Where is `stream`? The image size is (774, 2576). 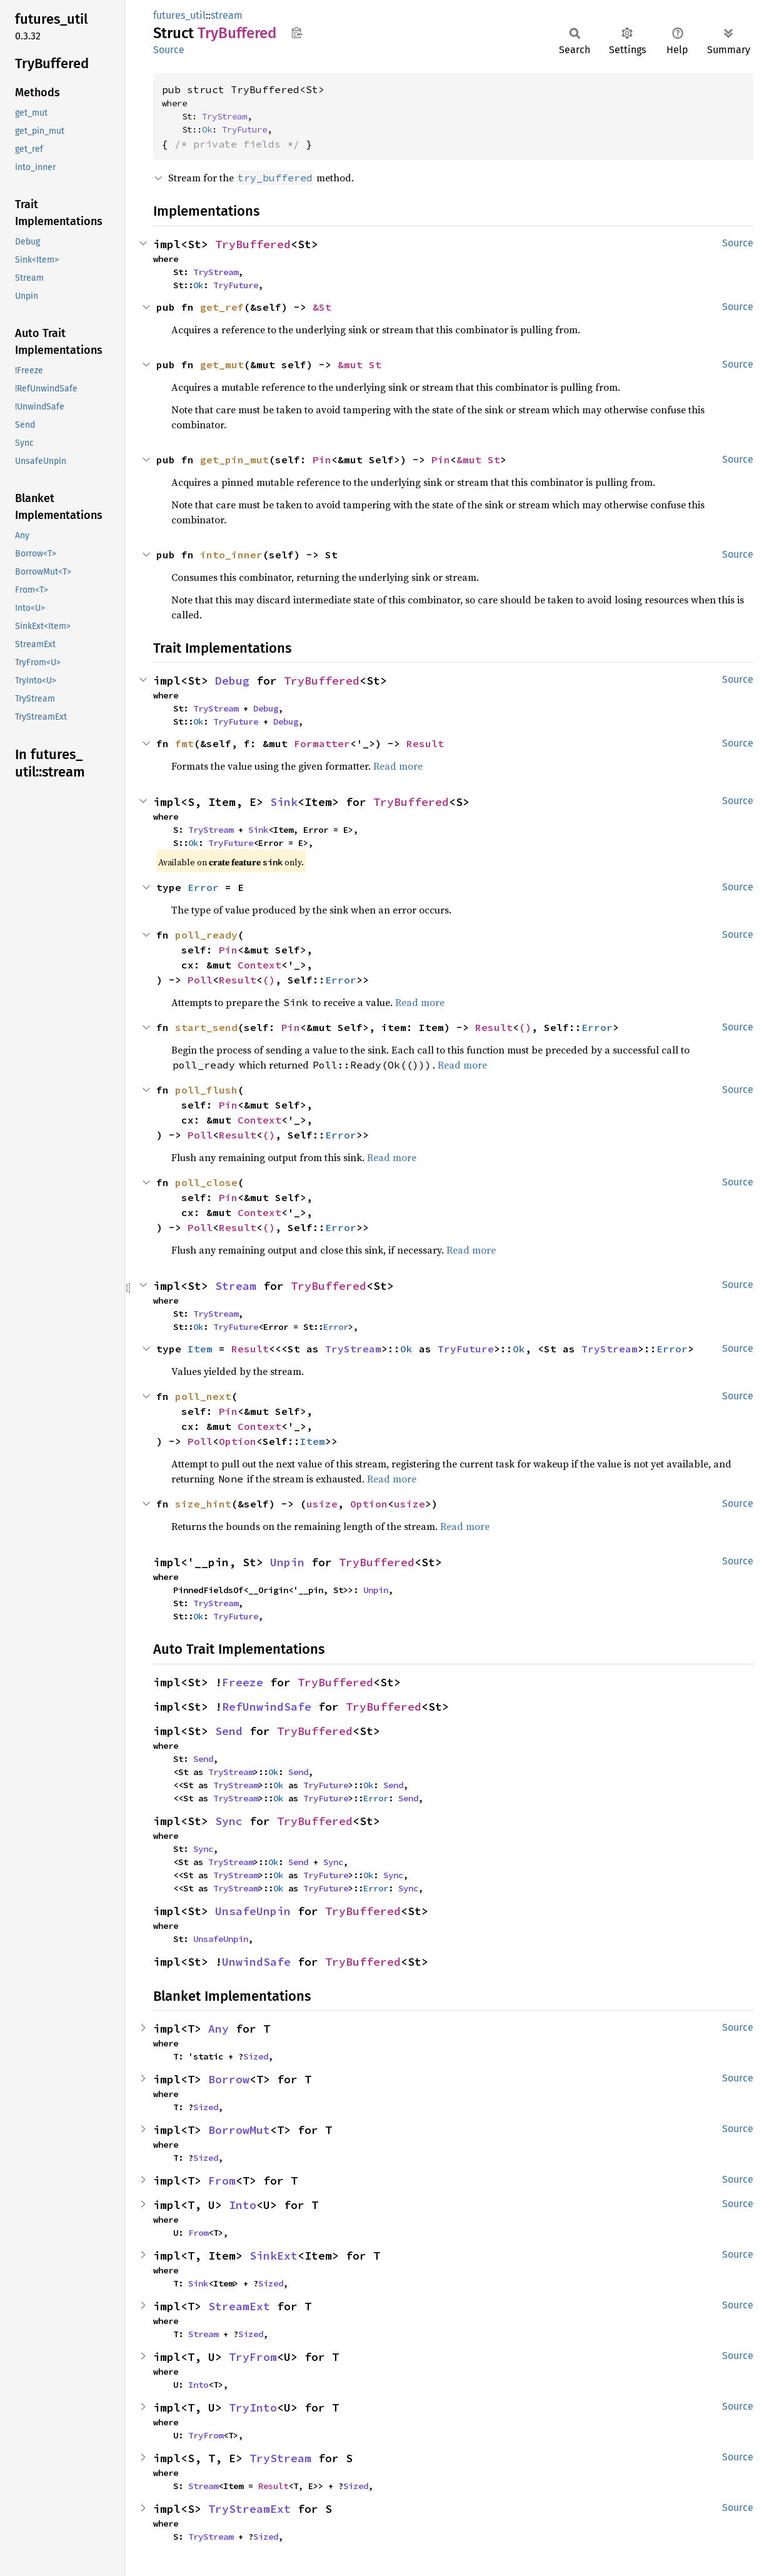
stream is located at coordinates (227, 15).